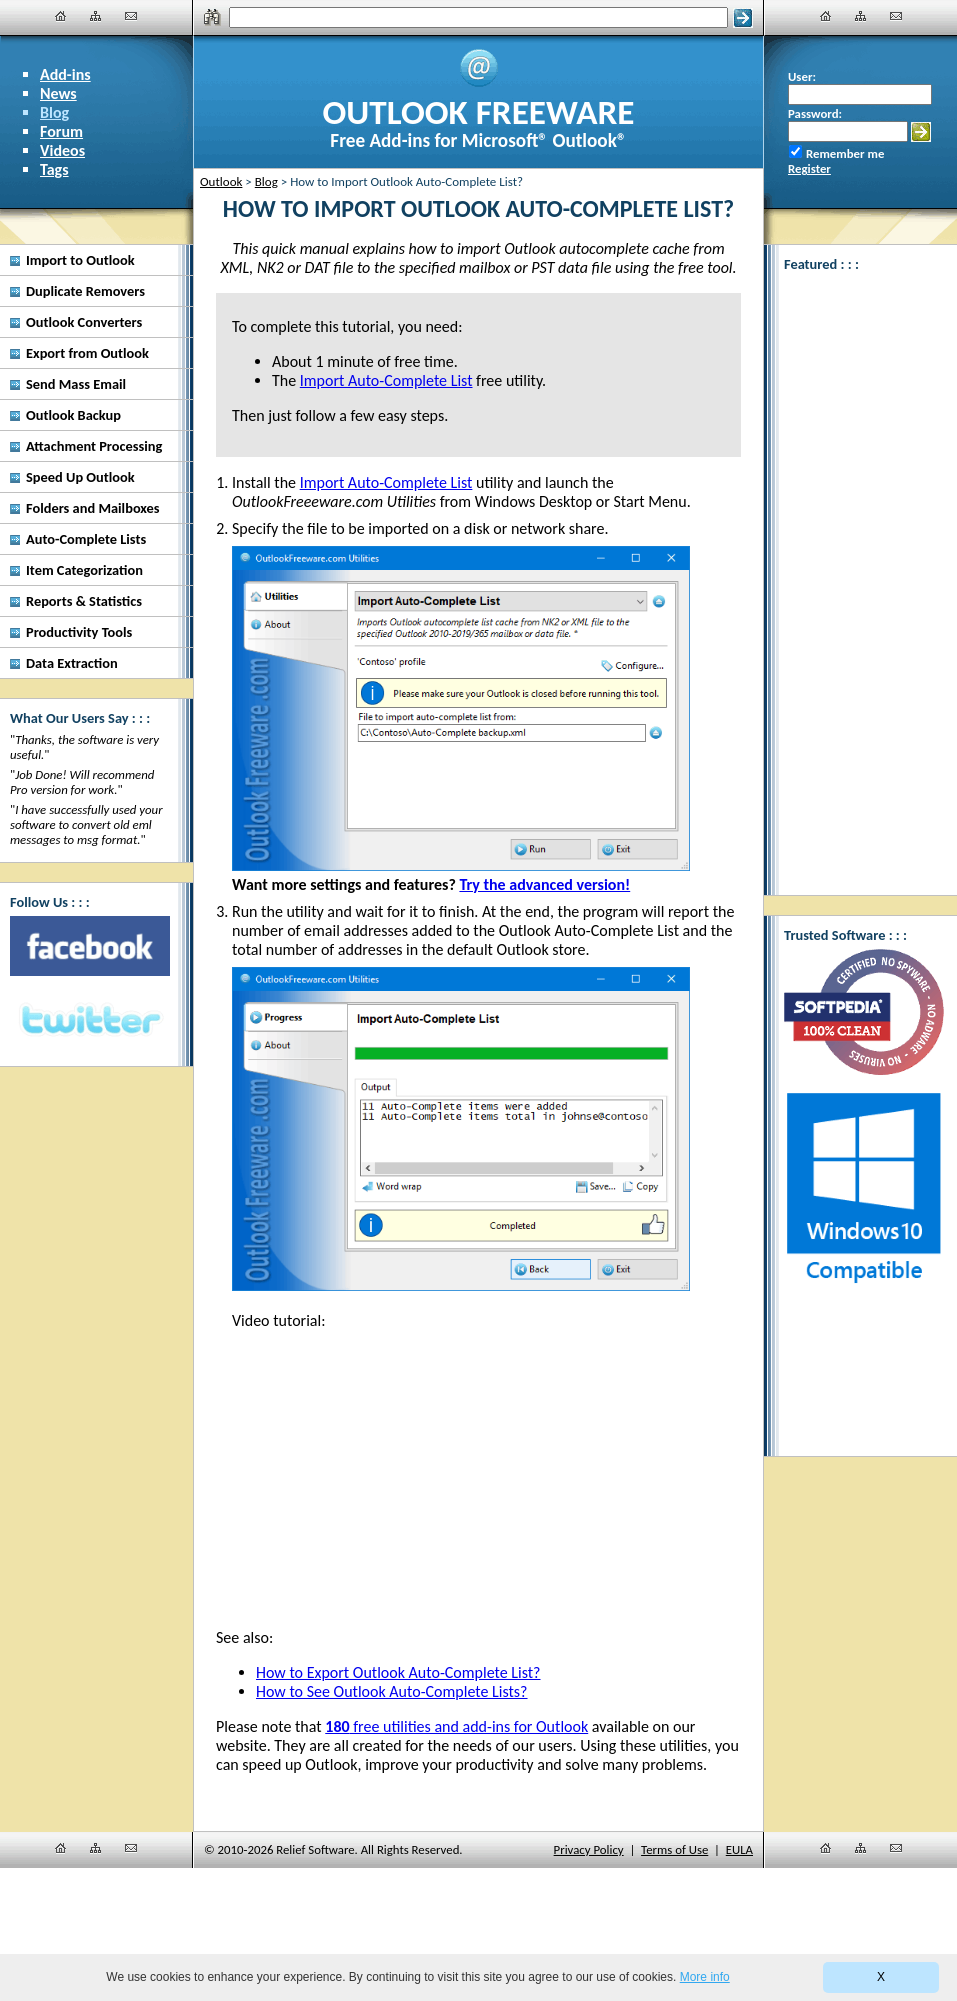 This screenshot has height=2001, width=957. Describe the element at coordinates (54, 169) in the screenshot. I see `Tags` at that location.